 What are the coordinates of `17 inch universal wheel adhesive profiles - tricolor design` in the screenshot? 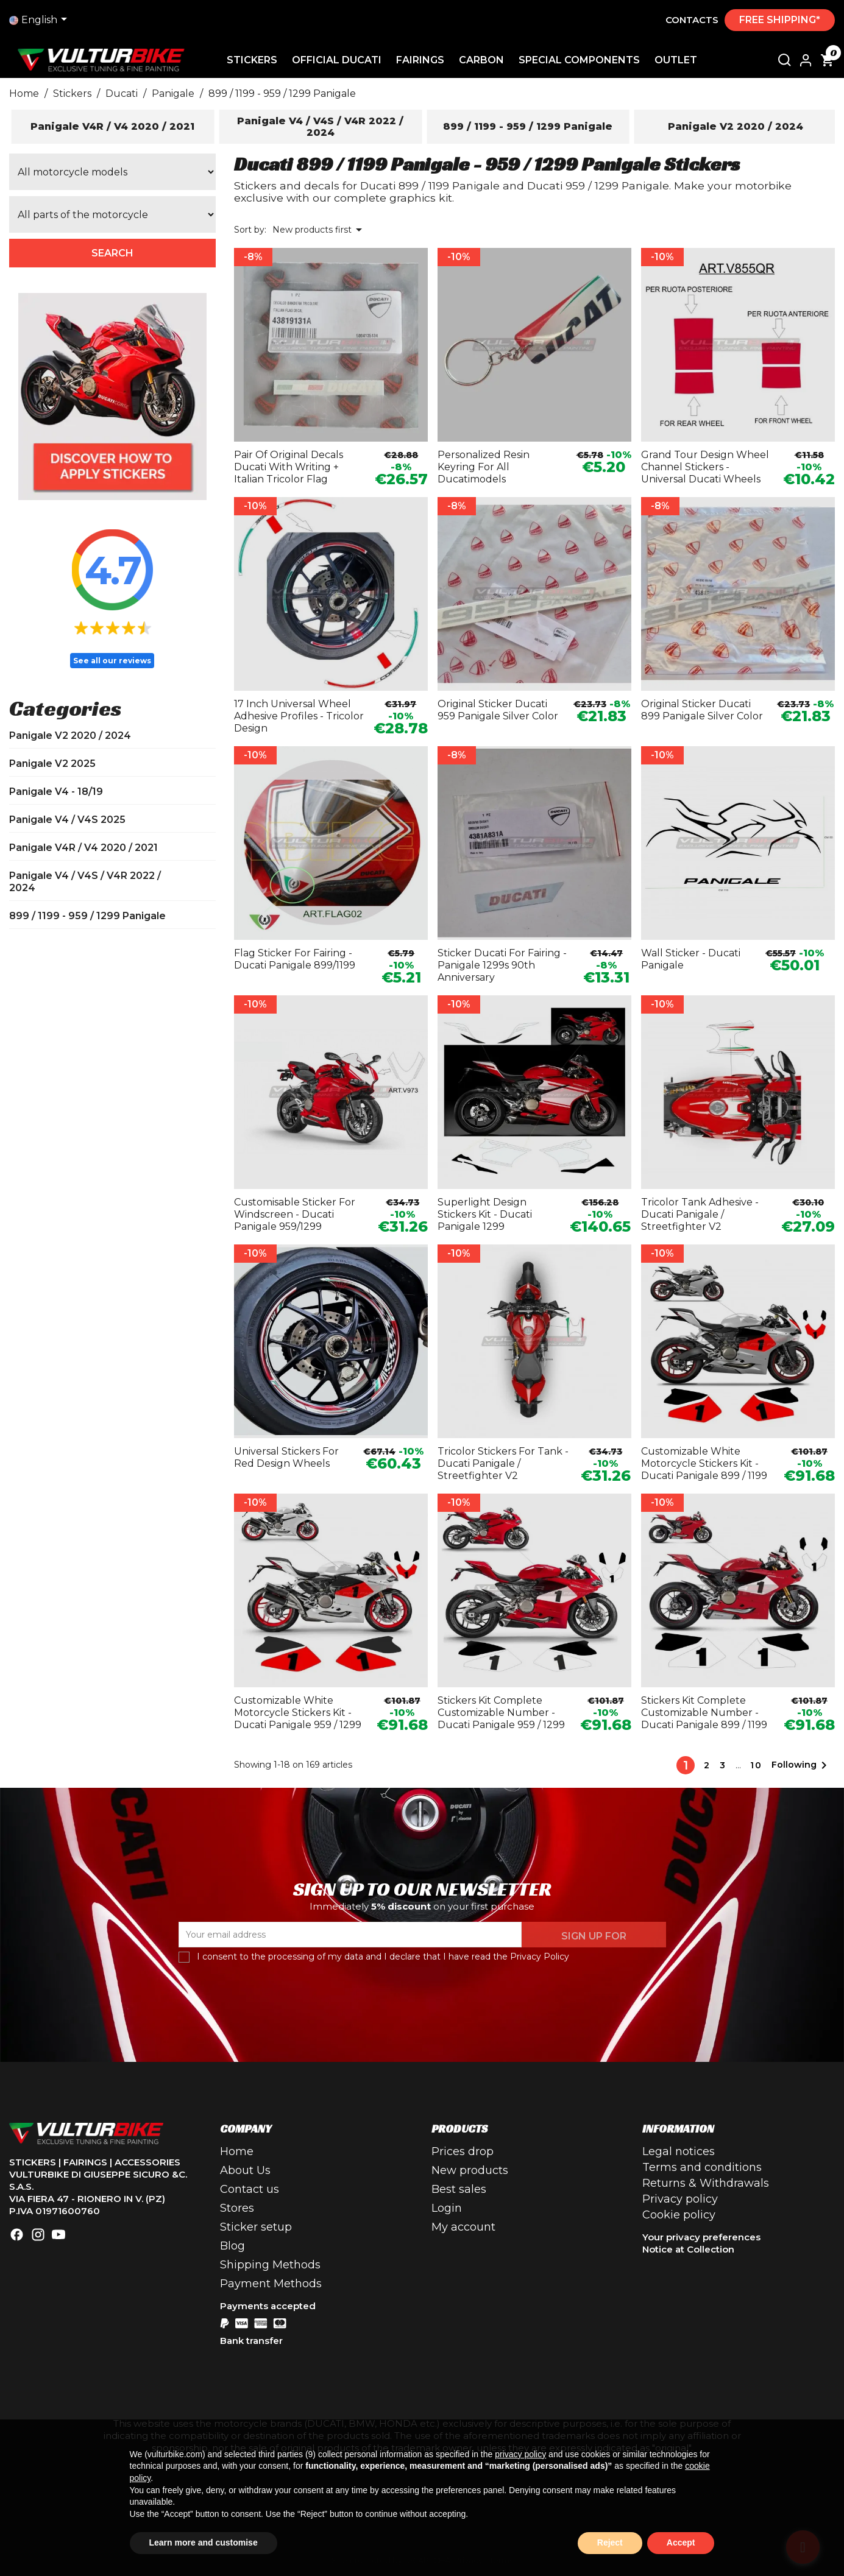 It's located at (299, 716).